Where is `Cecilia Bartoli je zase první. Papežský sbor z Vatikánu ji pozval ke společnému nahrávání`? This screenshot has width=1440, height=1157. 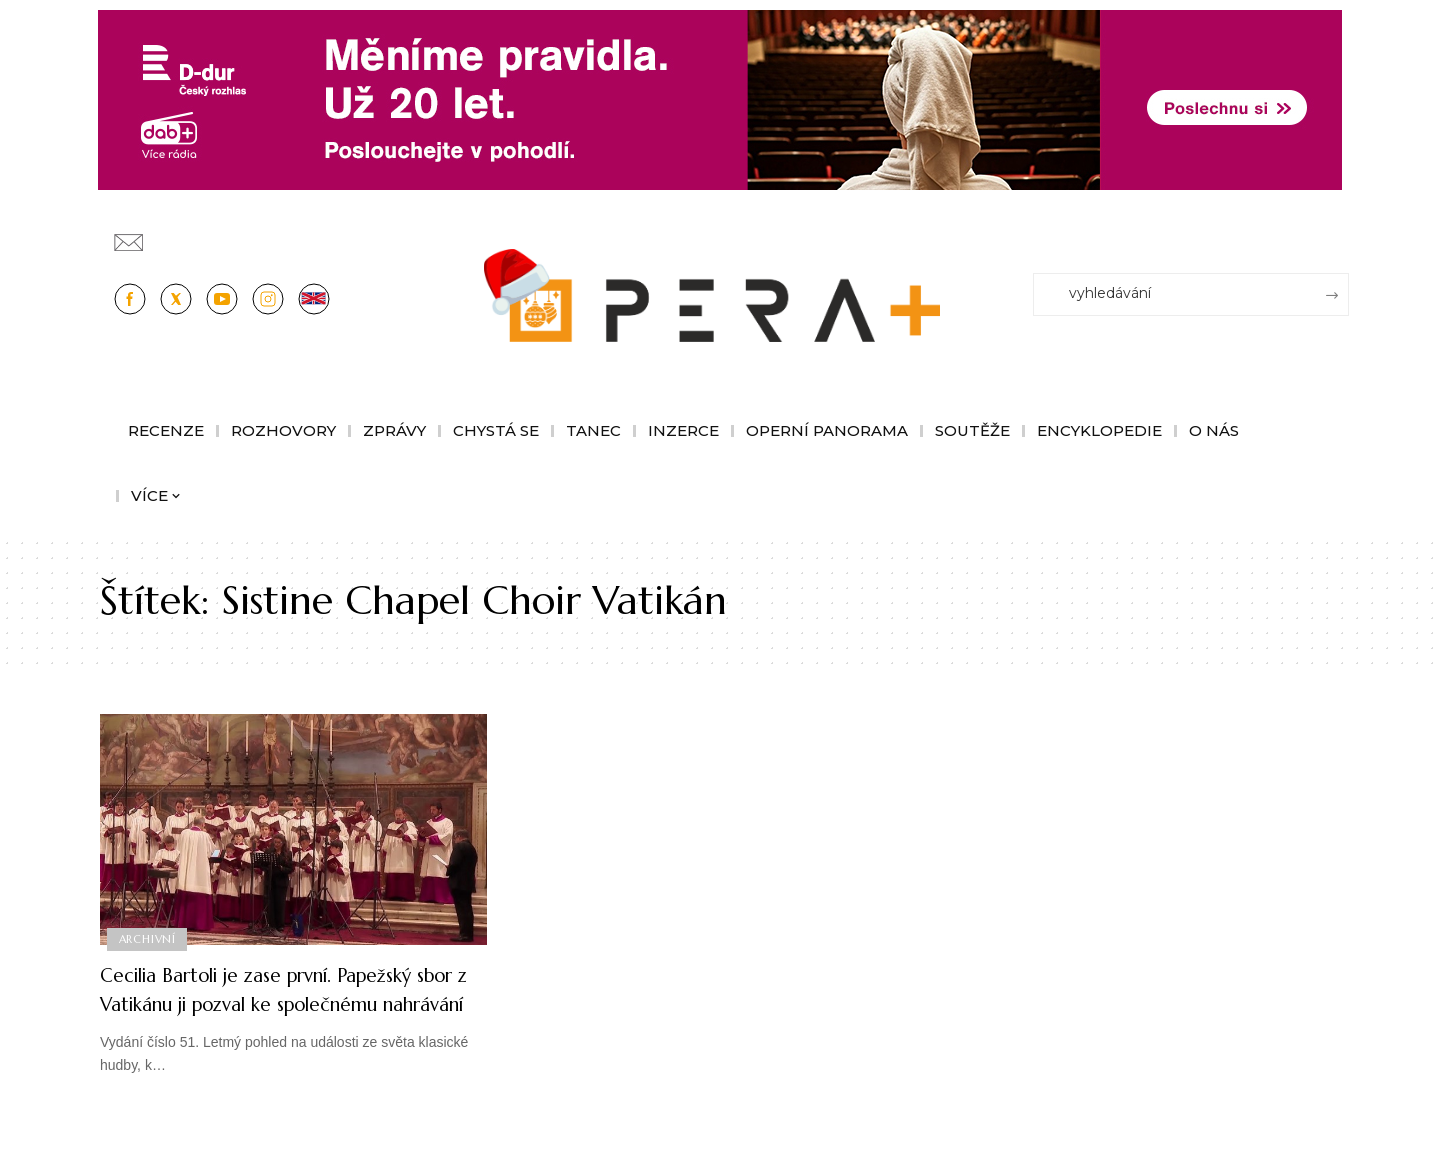
Cecilia Bartoli je zase první. Papežský sbor z Vatikánu ji pozval ke společnému nahrávání is located at coordinates (288, 1003).